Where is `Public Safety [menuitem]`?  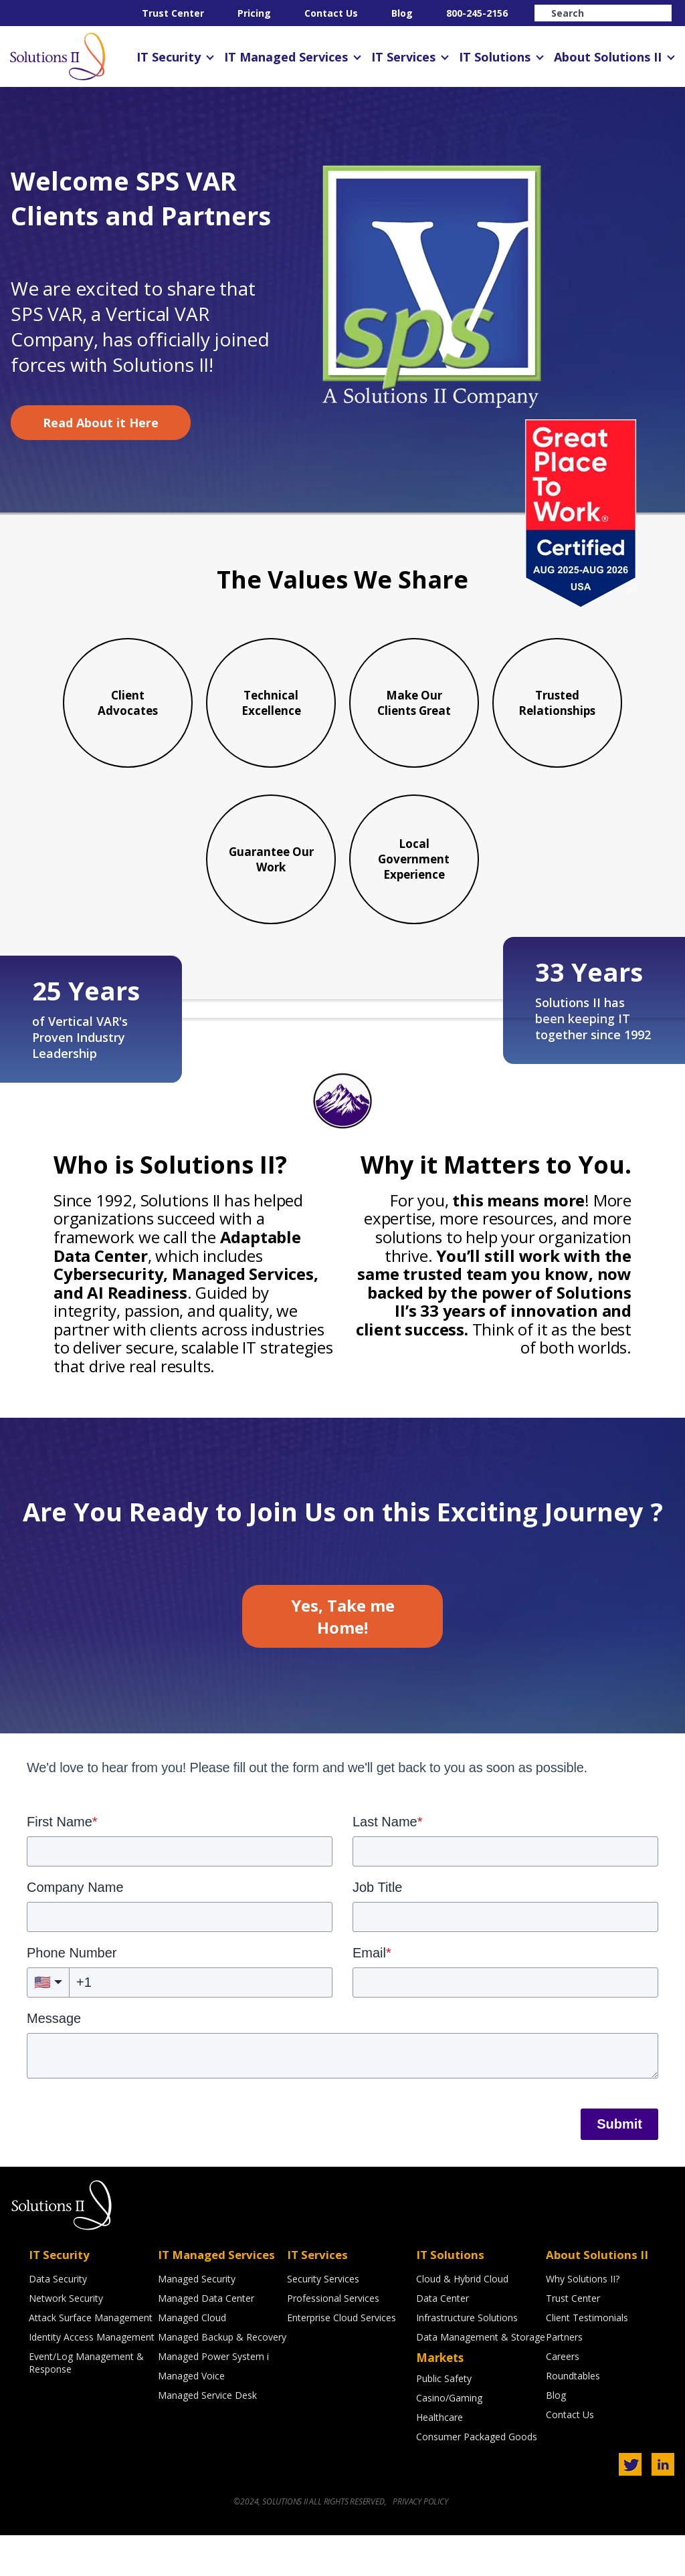
Public Safety [menuitem] is located at coordinates (444, 2421).